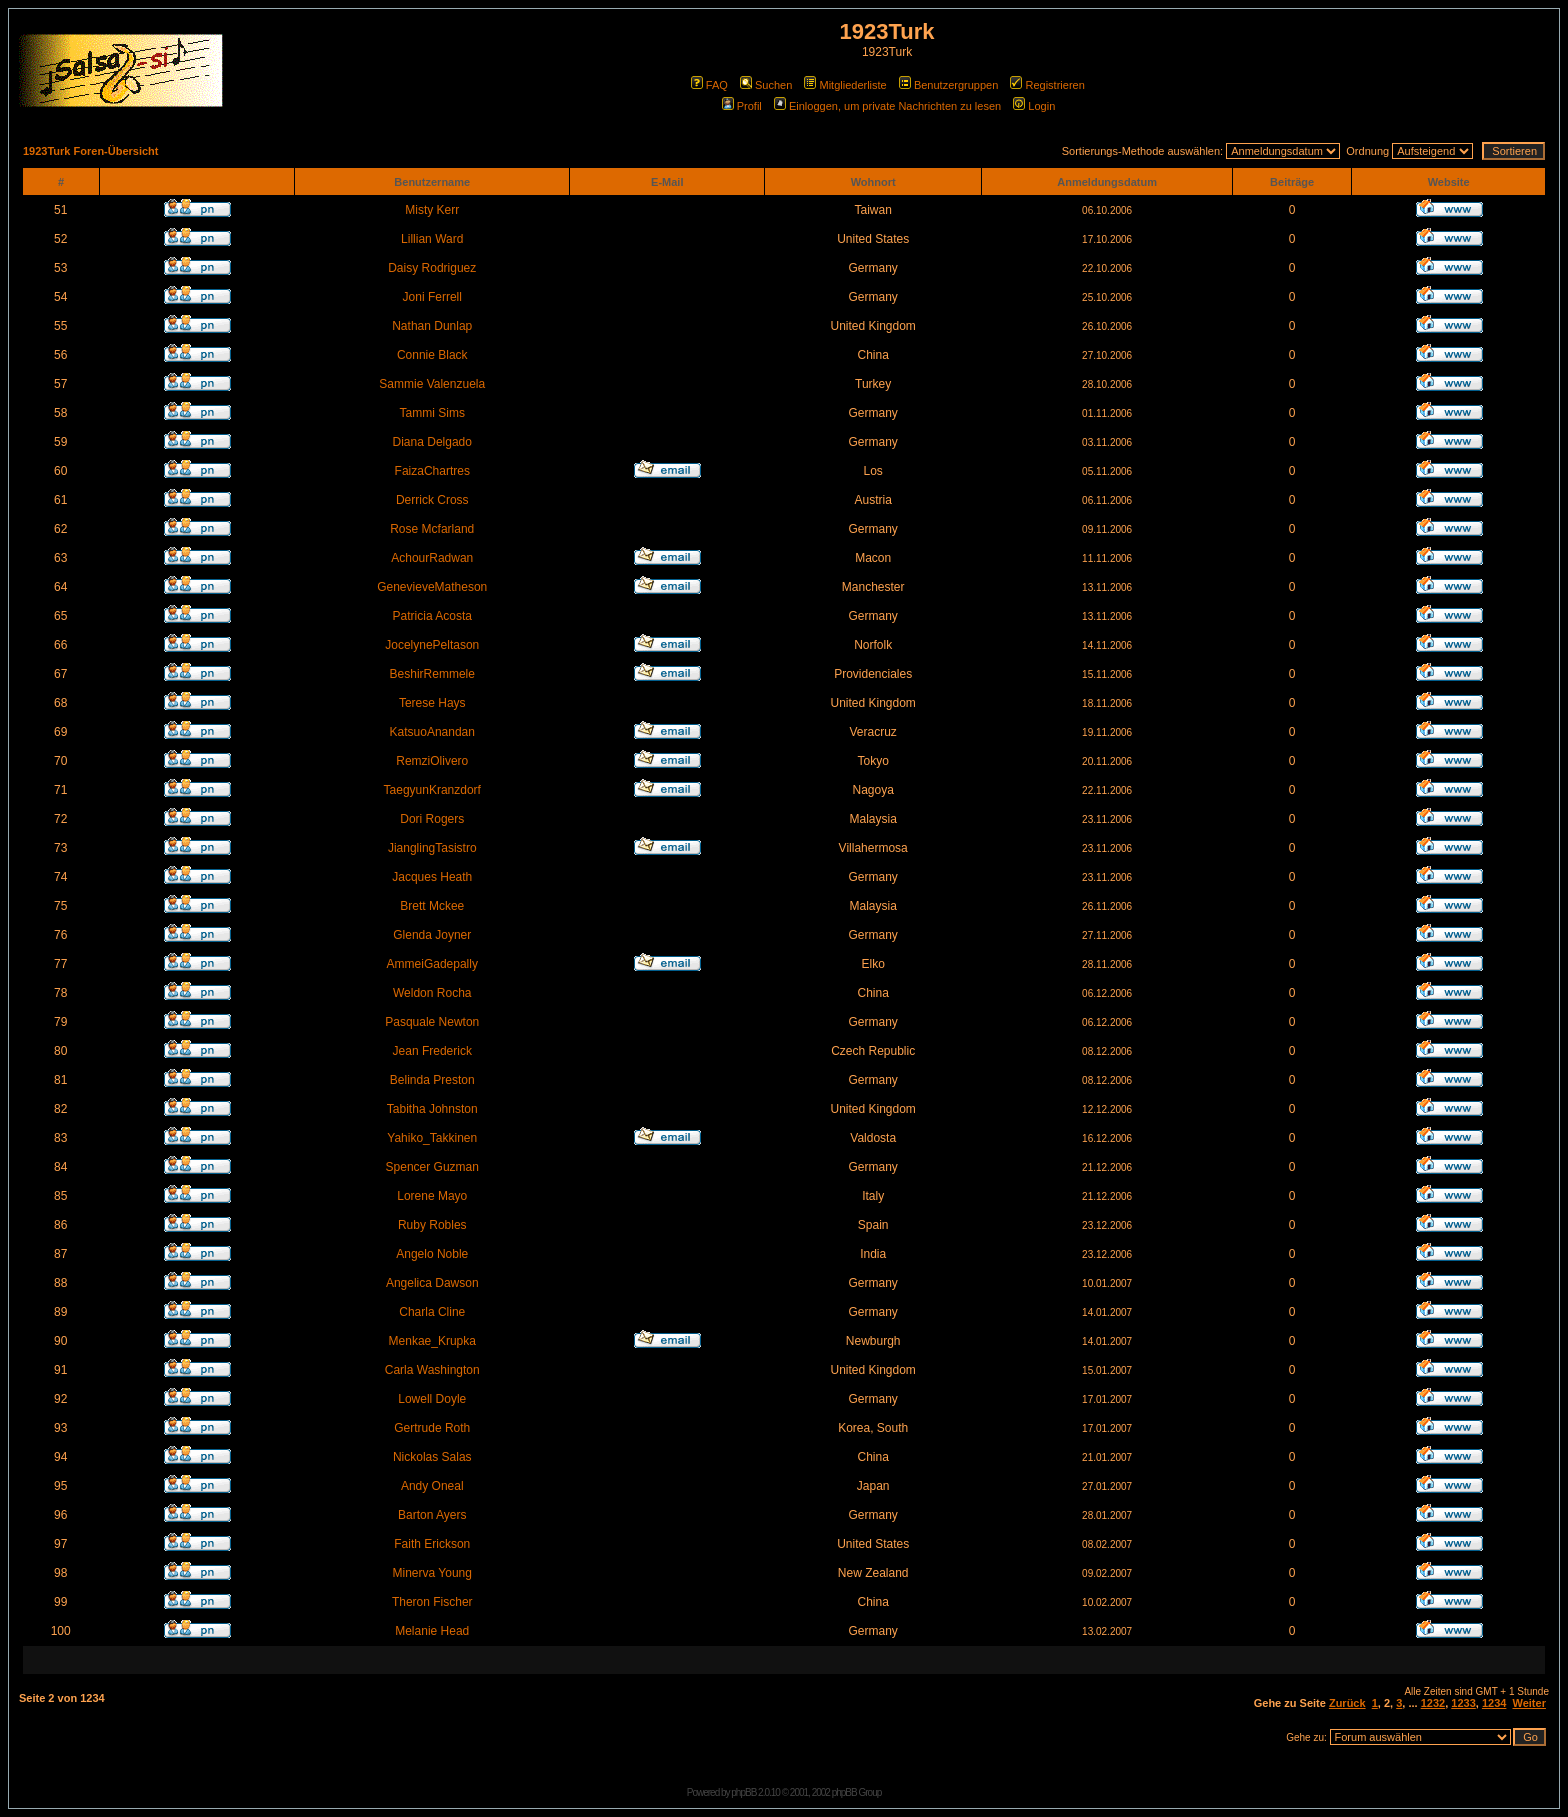 This screenshot has width=1568, height=1817. What do you see at coordinates (1034, 106) in the screenshot?
I see `Login` at bounding box center [1034, 106].